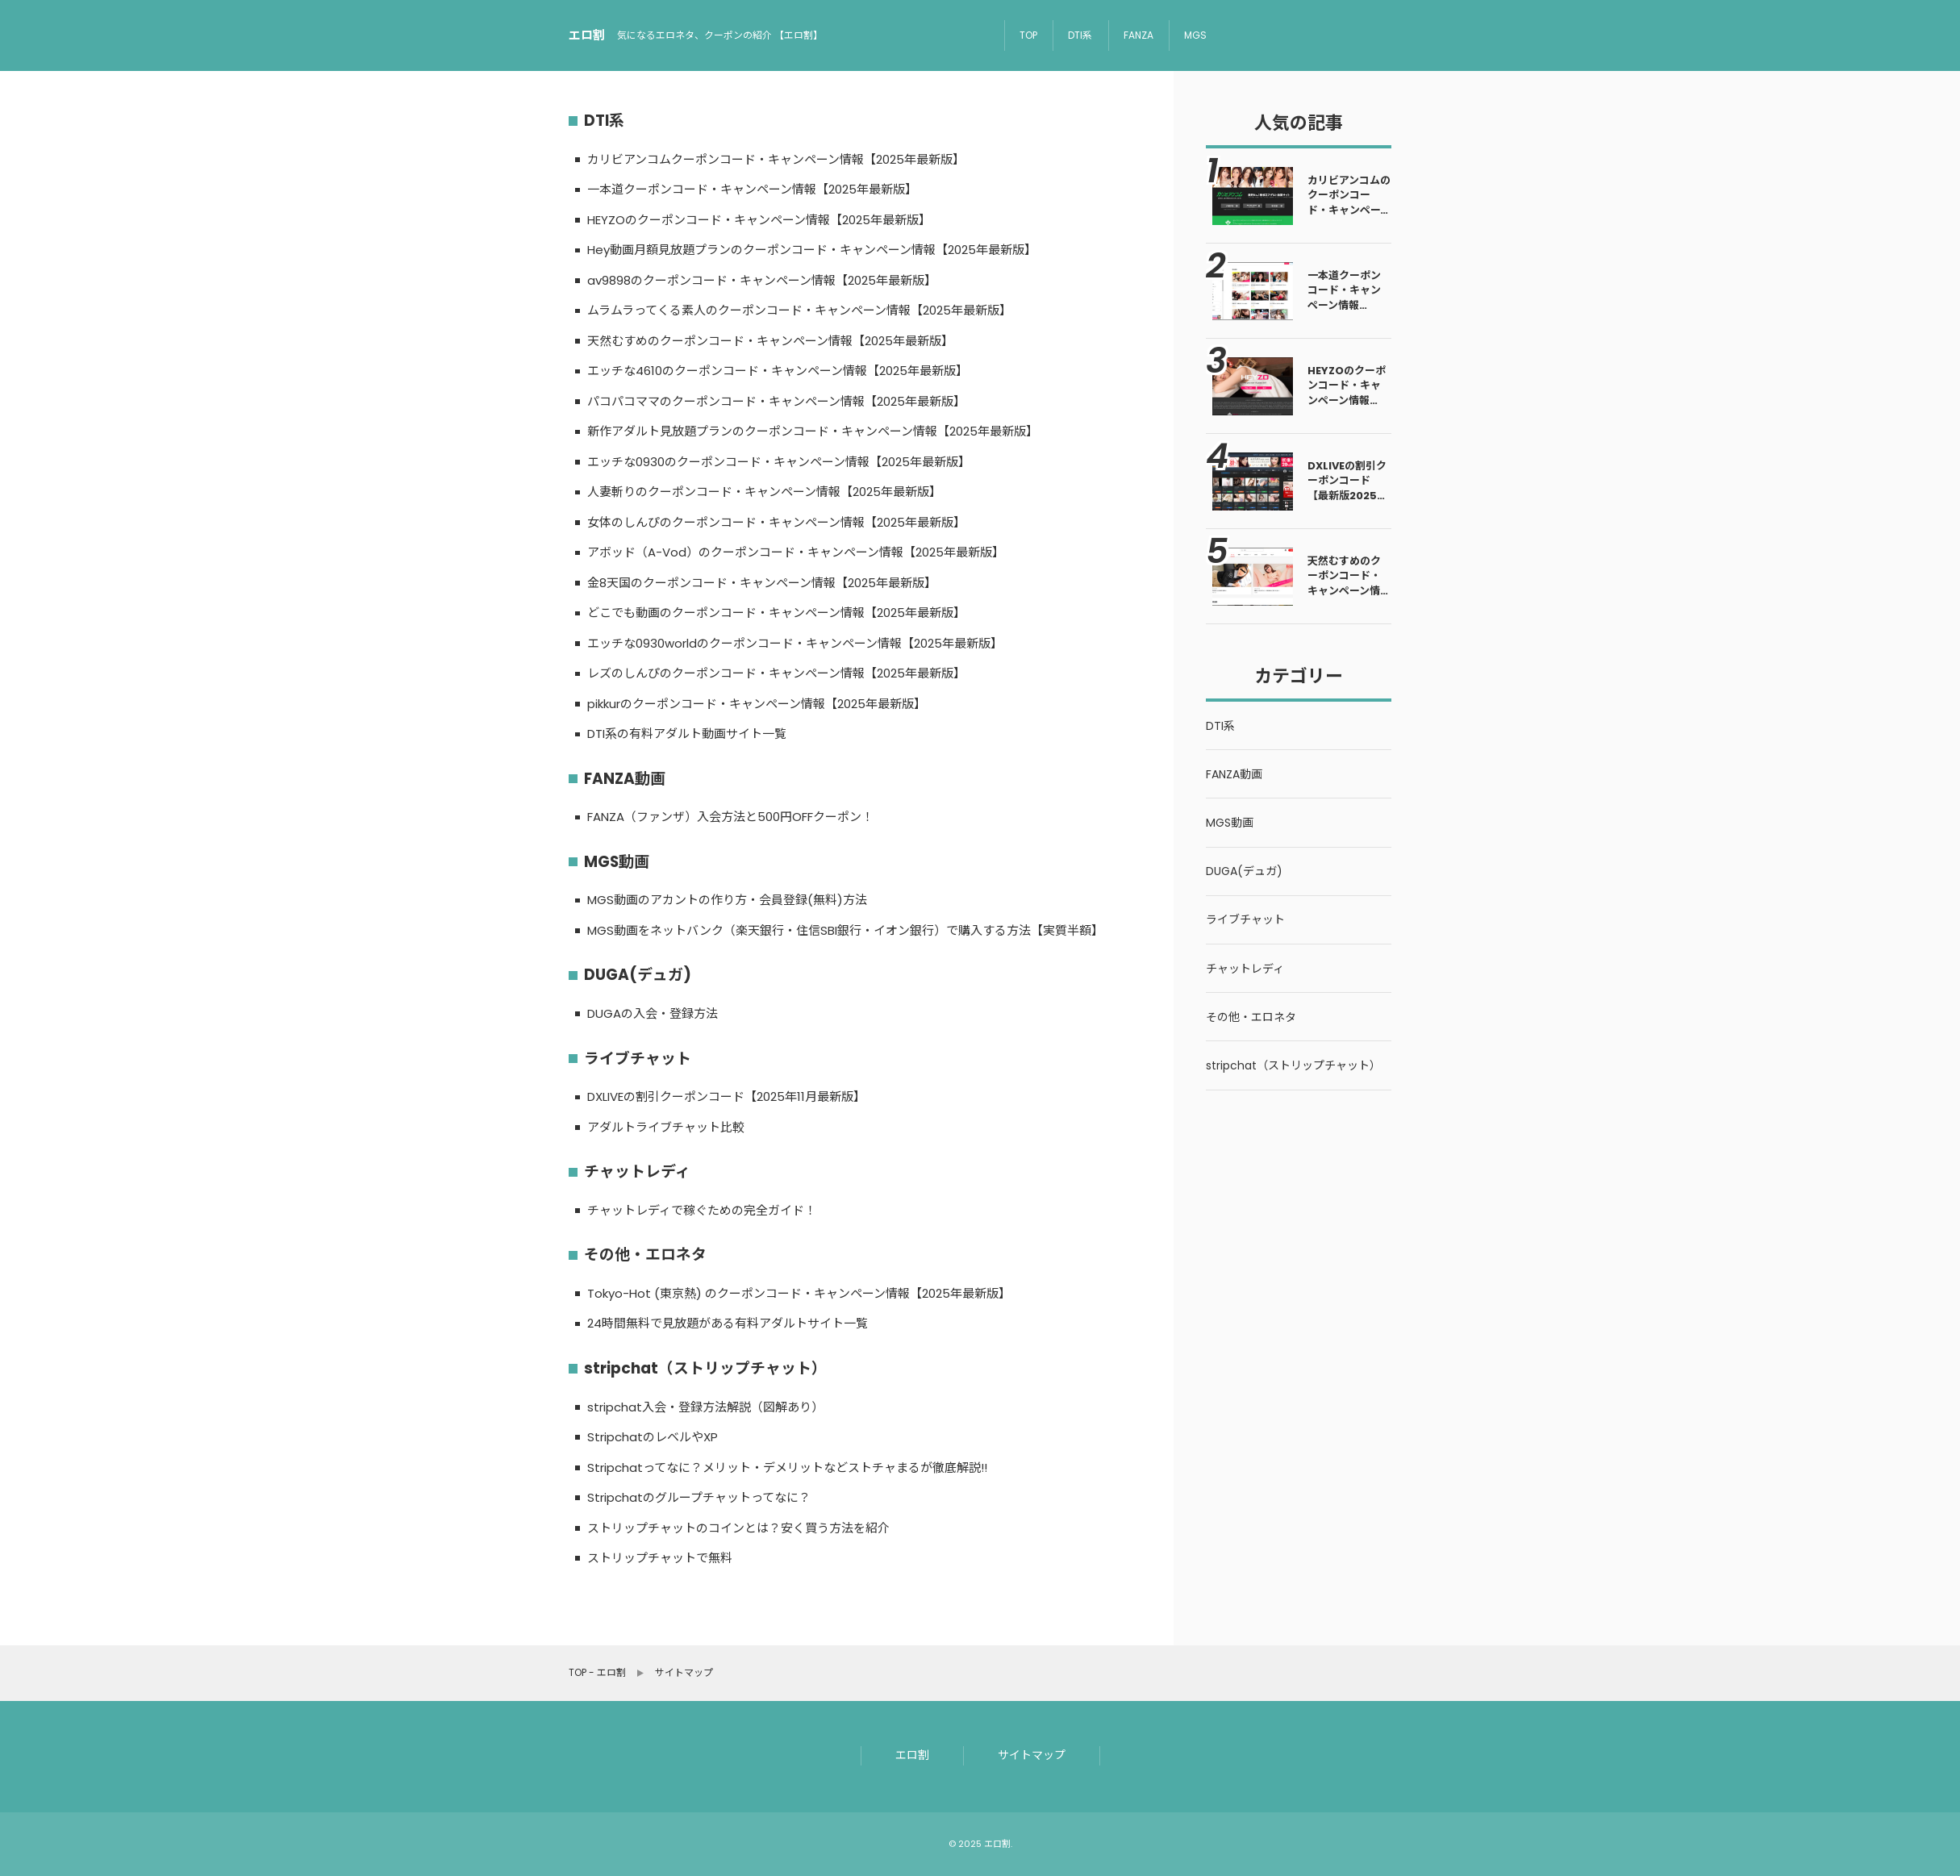  What do you see at coordinates (637, 975) in the screenshot?
I see `DUGA(デュガ)` at bounding box center [637, 975].